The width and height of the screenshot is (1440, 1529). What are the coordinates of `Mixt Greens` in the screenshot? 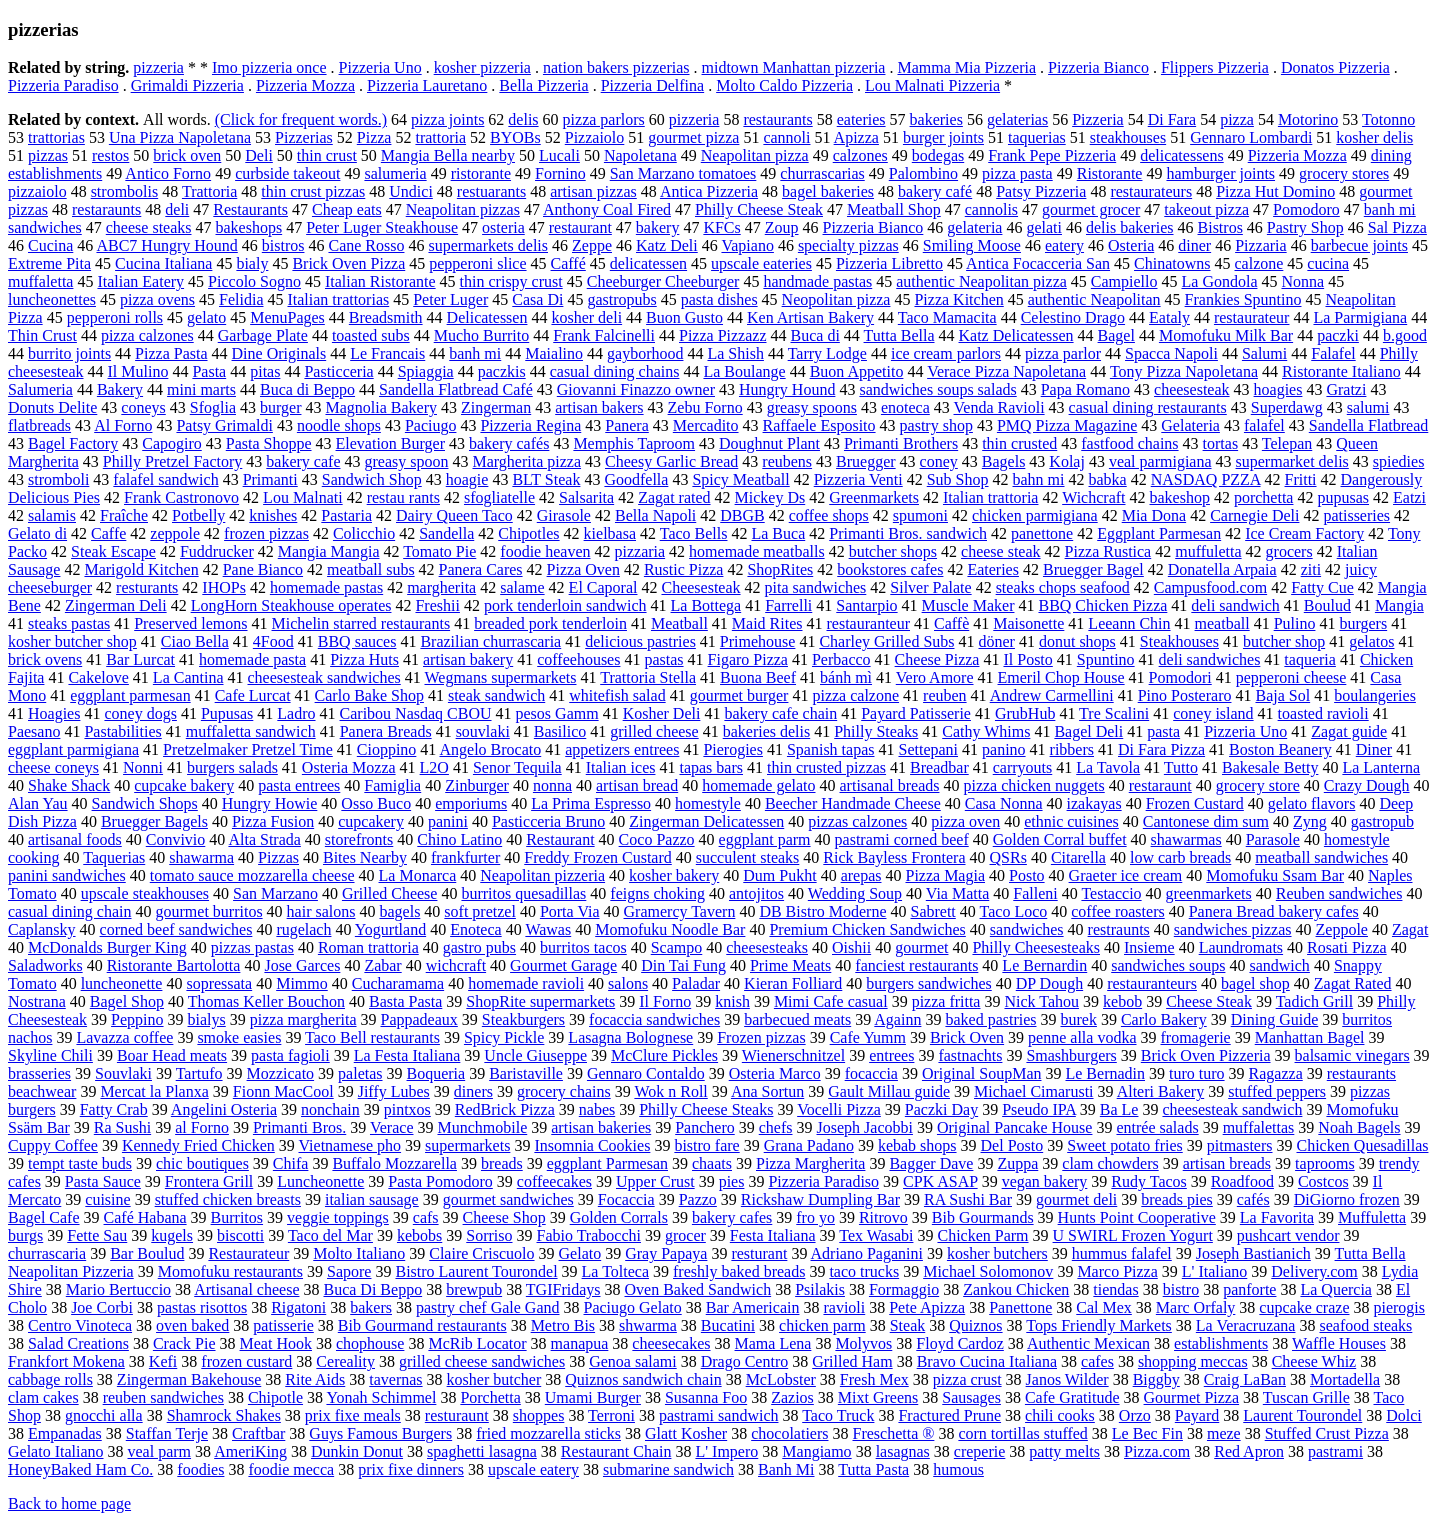 It's located at (878, 1397).